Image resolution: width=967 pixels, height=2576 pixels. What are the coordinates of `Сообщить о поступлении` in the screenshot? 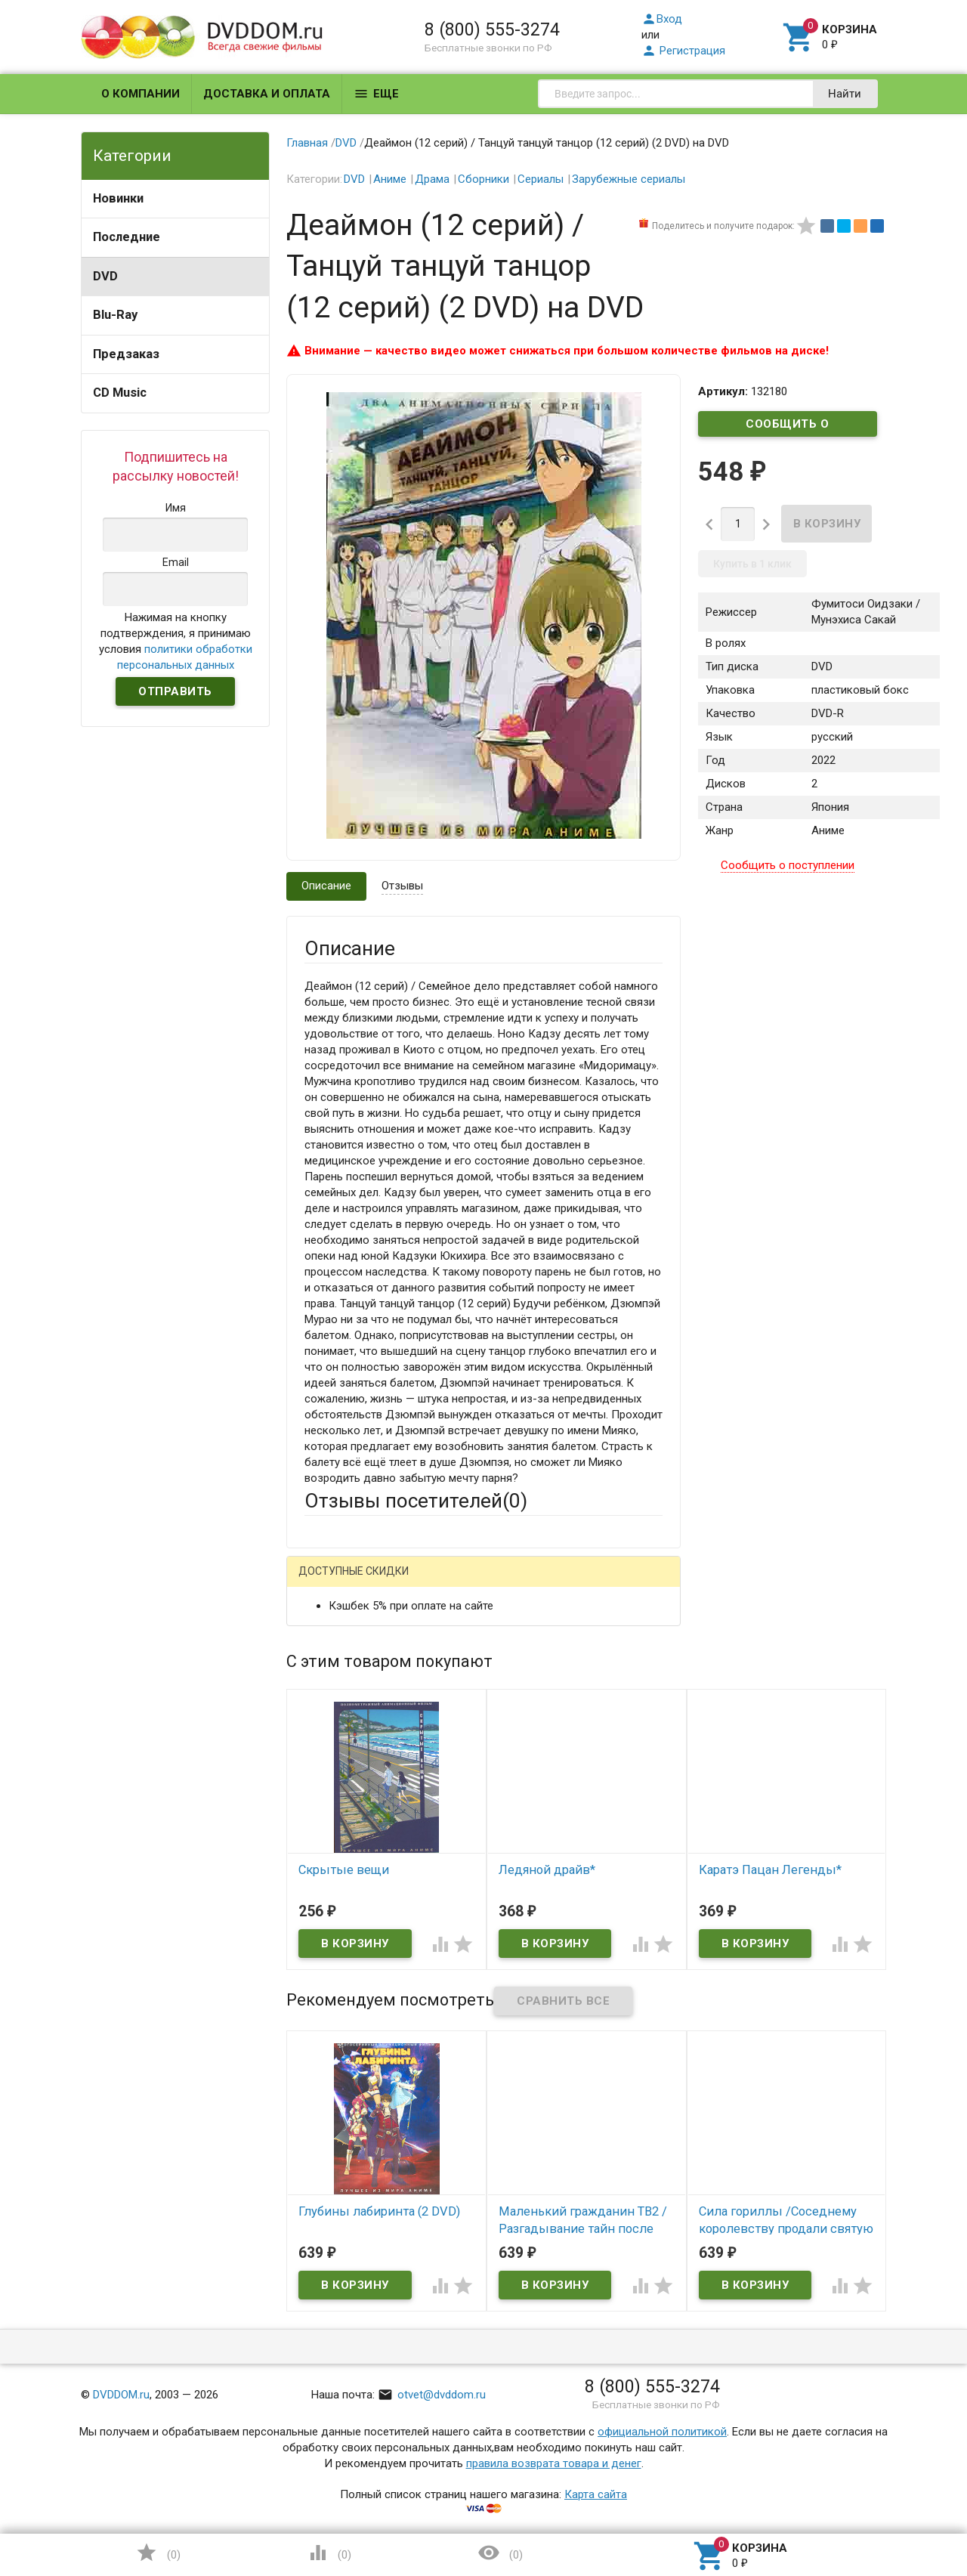 It's located at (788, 427).